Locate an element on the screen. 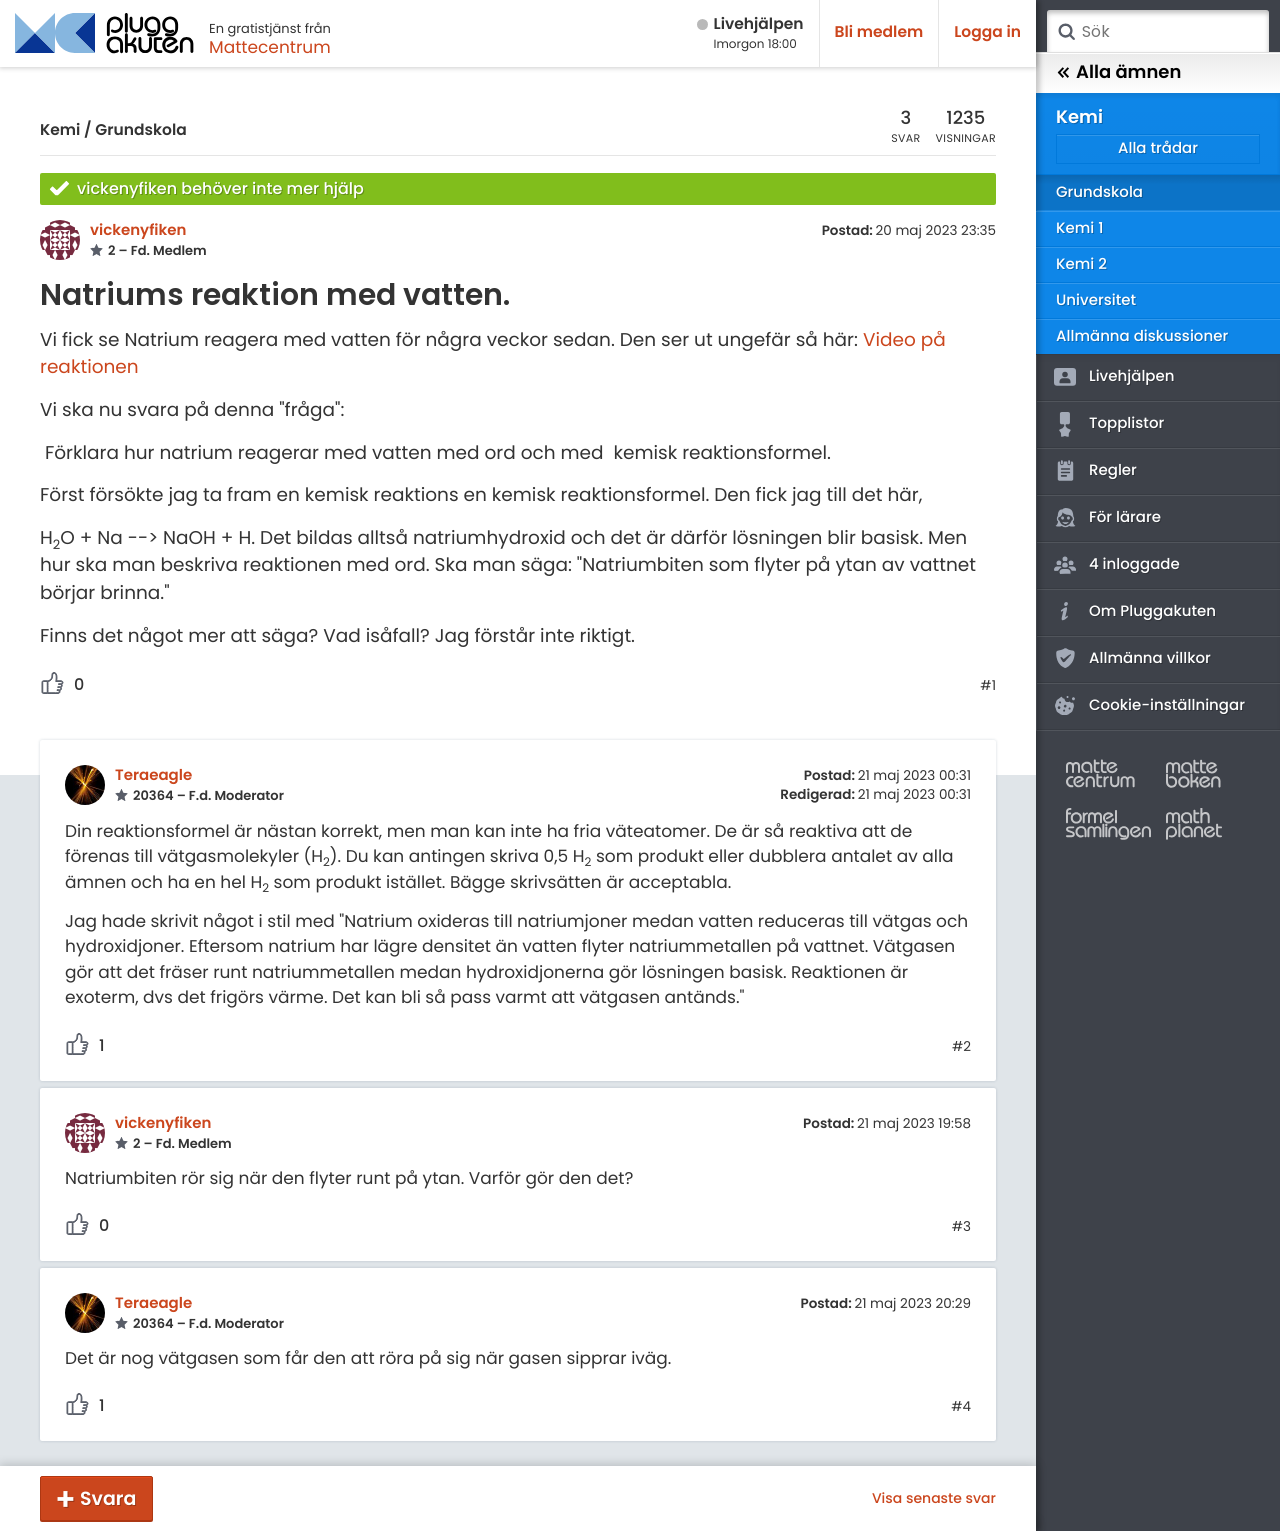 This screenshot has width=1280, height=1531. Kemi is located at coordinates (60, 130).